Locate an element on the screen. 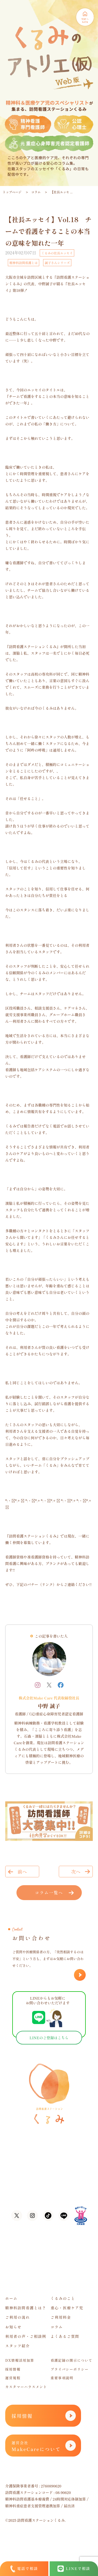 Image resolution: width=98 pixels, height=2576 pixels. プライバシーポリシー is located at coordinates (70, 2369).